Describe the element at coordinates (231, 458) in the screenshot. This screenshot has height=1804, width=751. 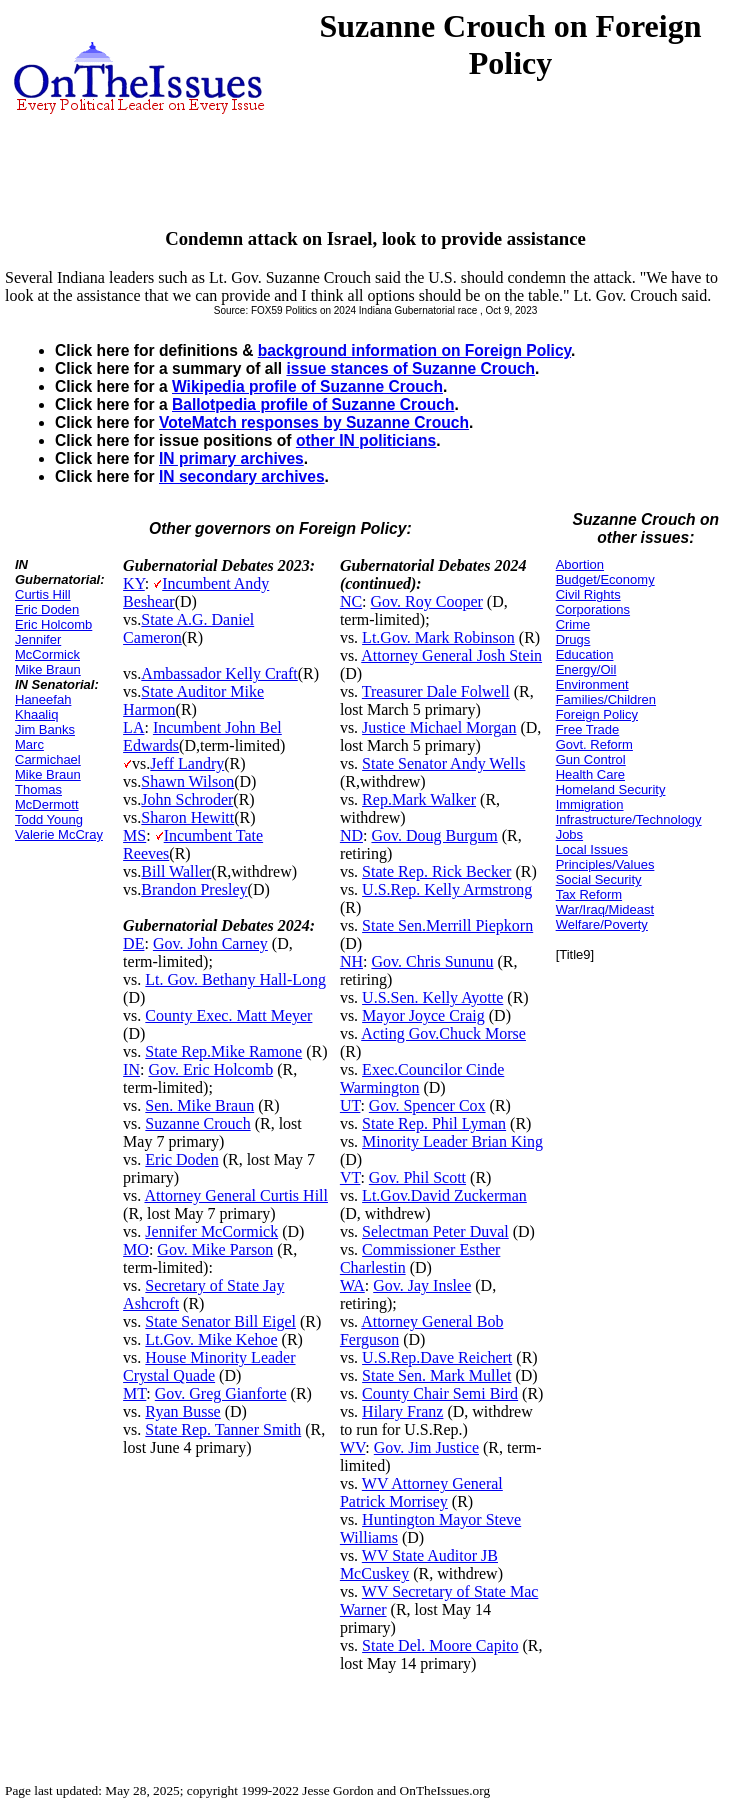
I see `IN primary archives` at that location.